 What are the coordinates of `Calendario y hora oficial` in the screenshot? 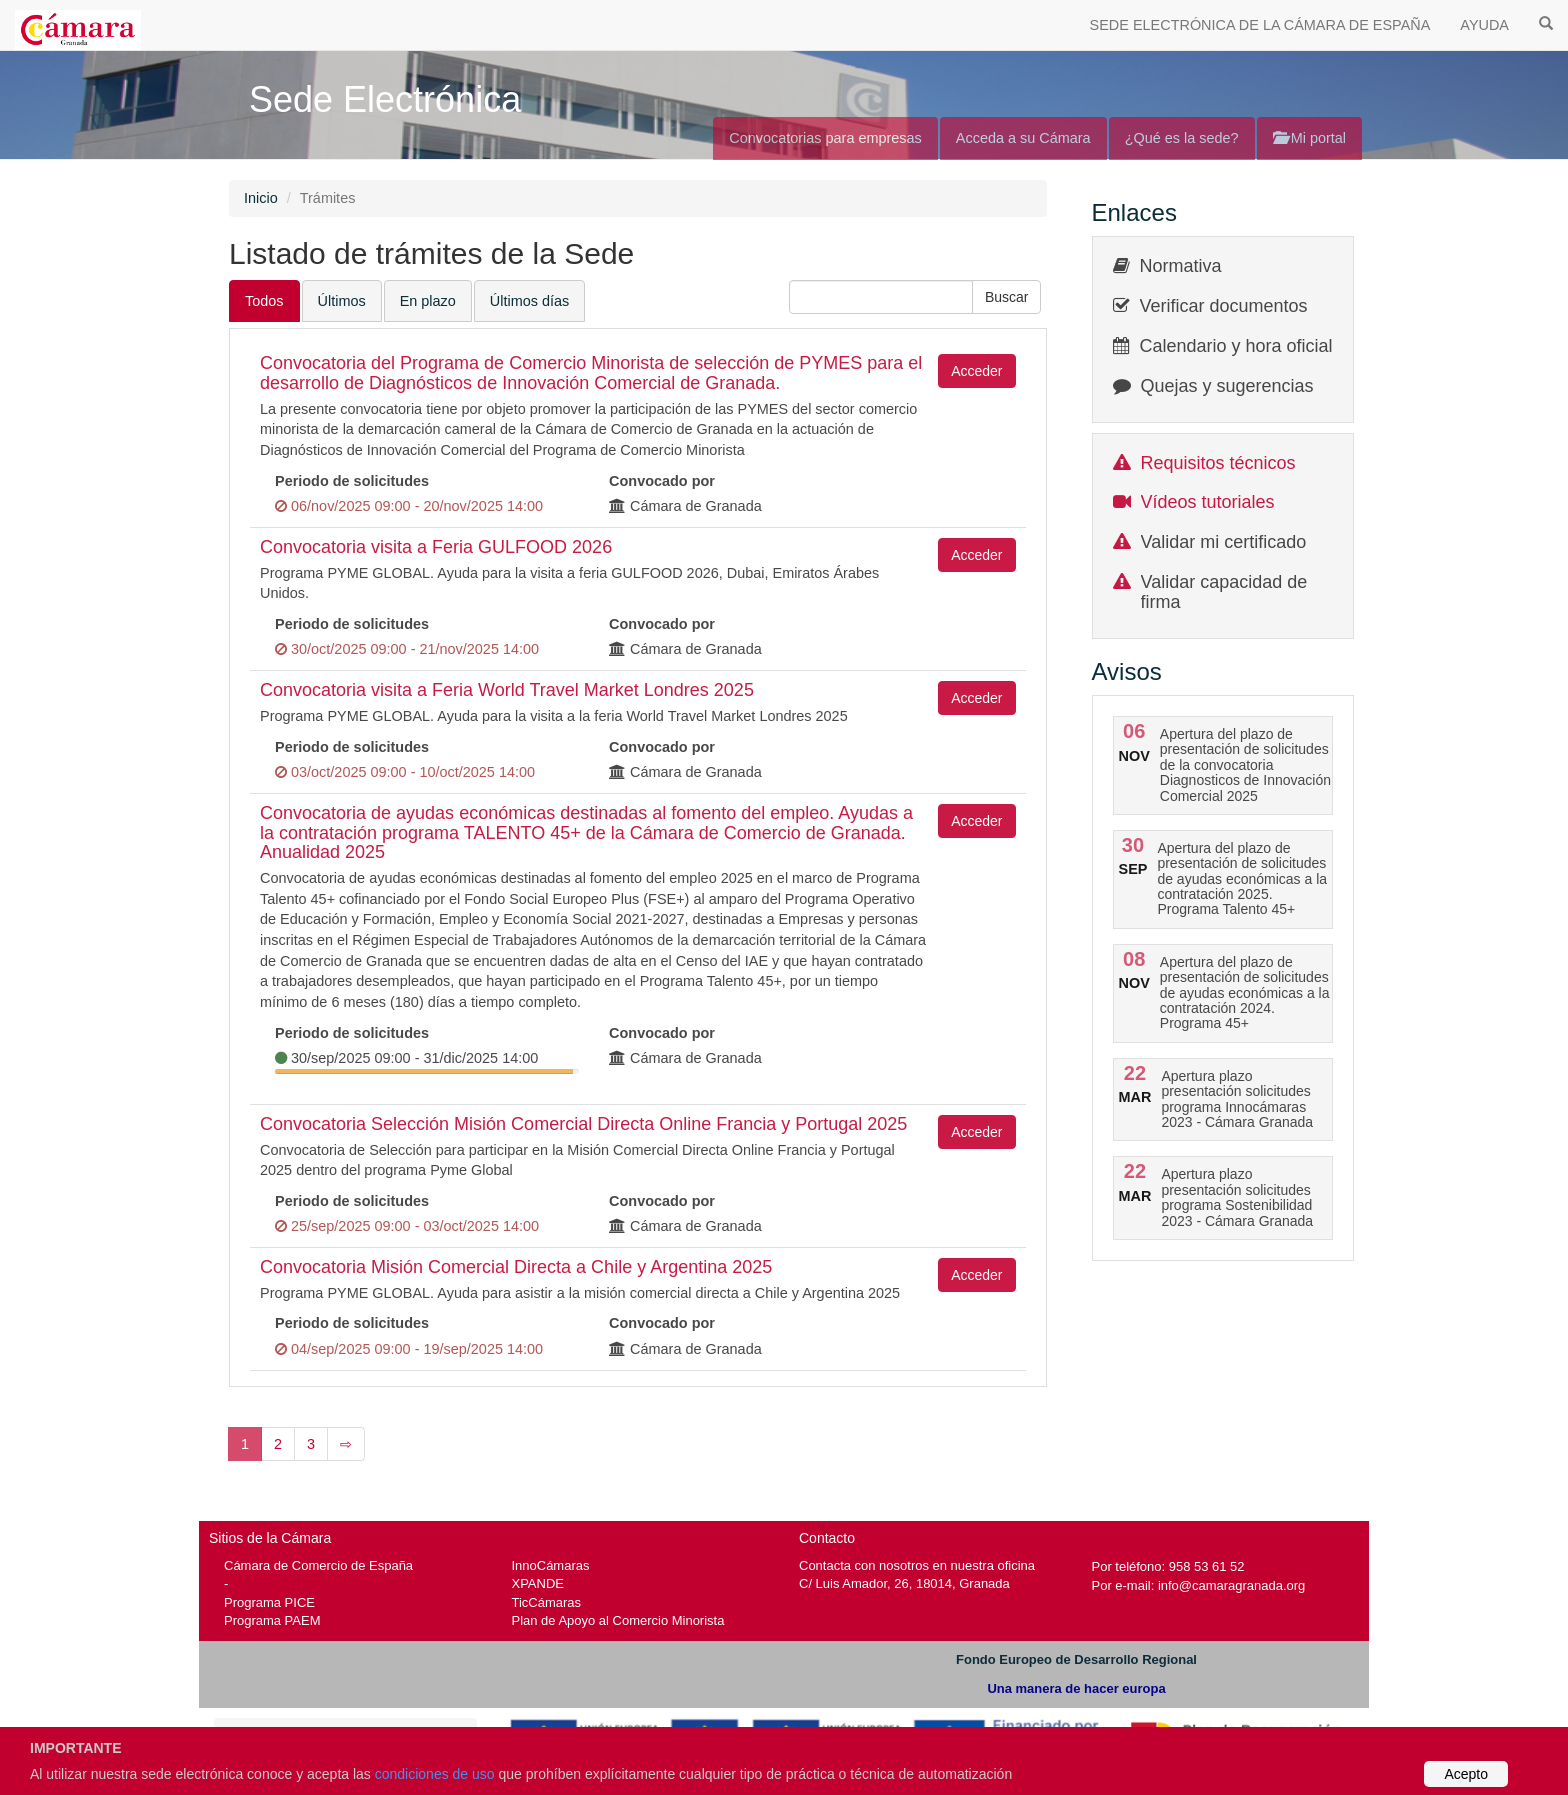 It's located at (1236, 346).